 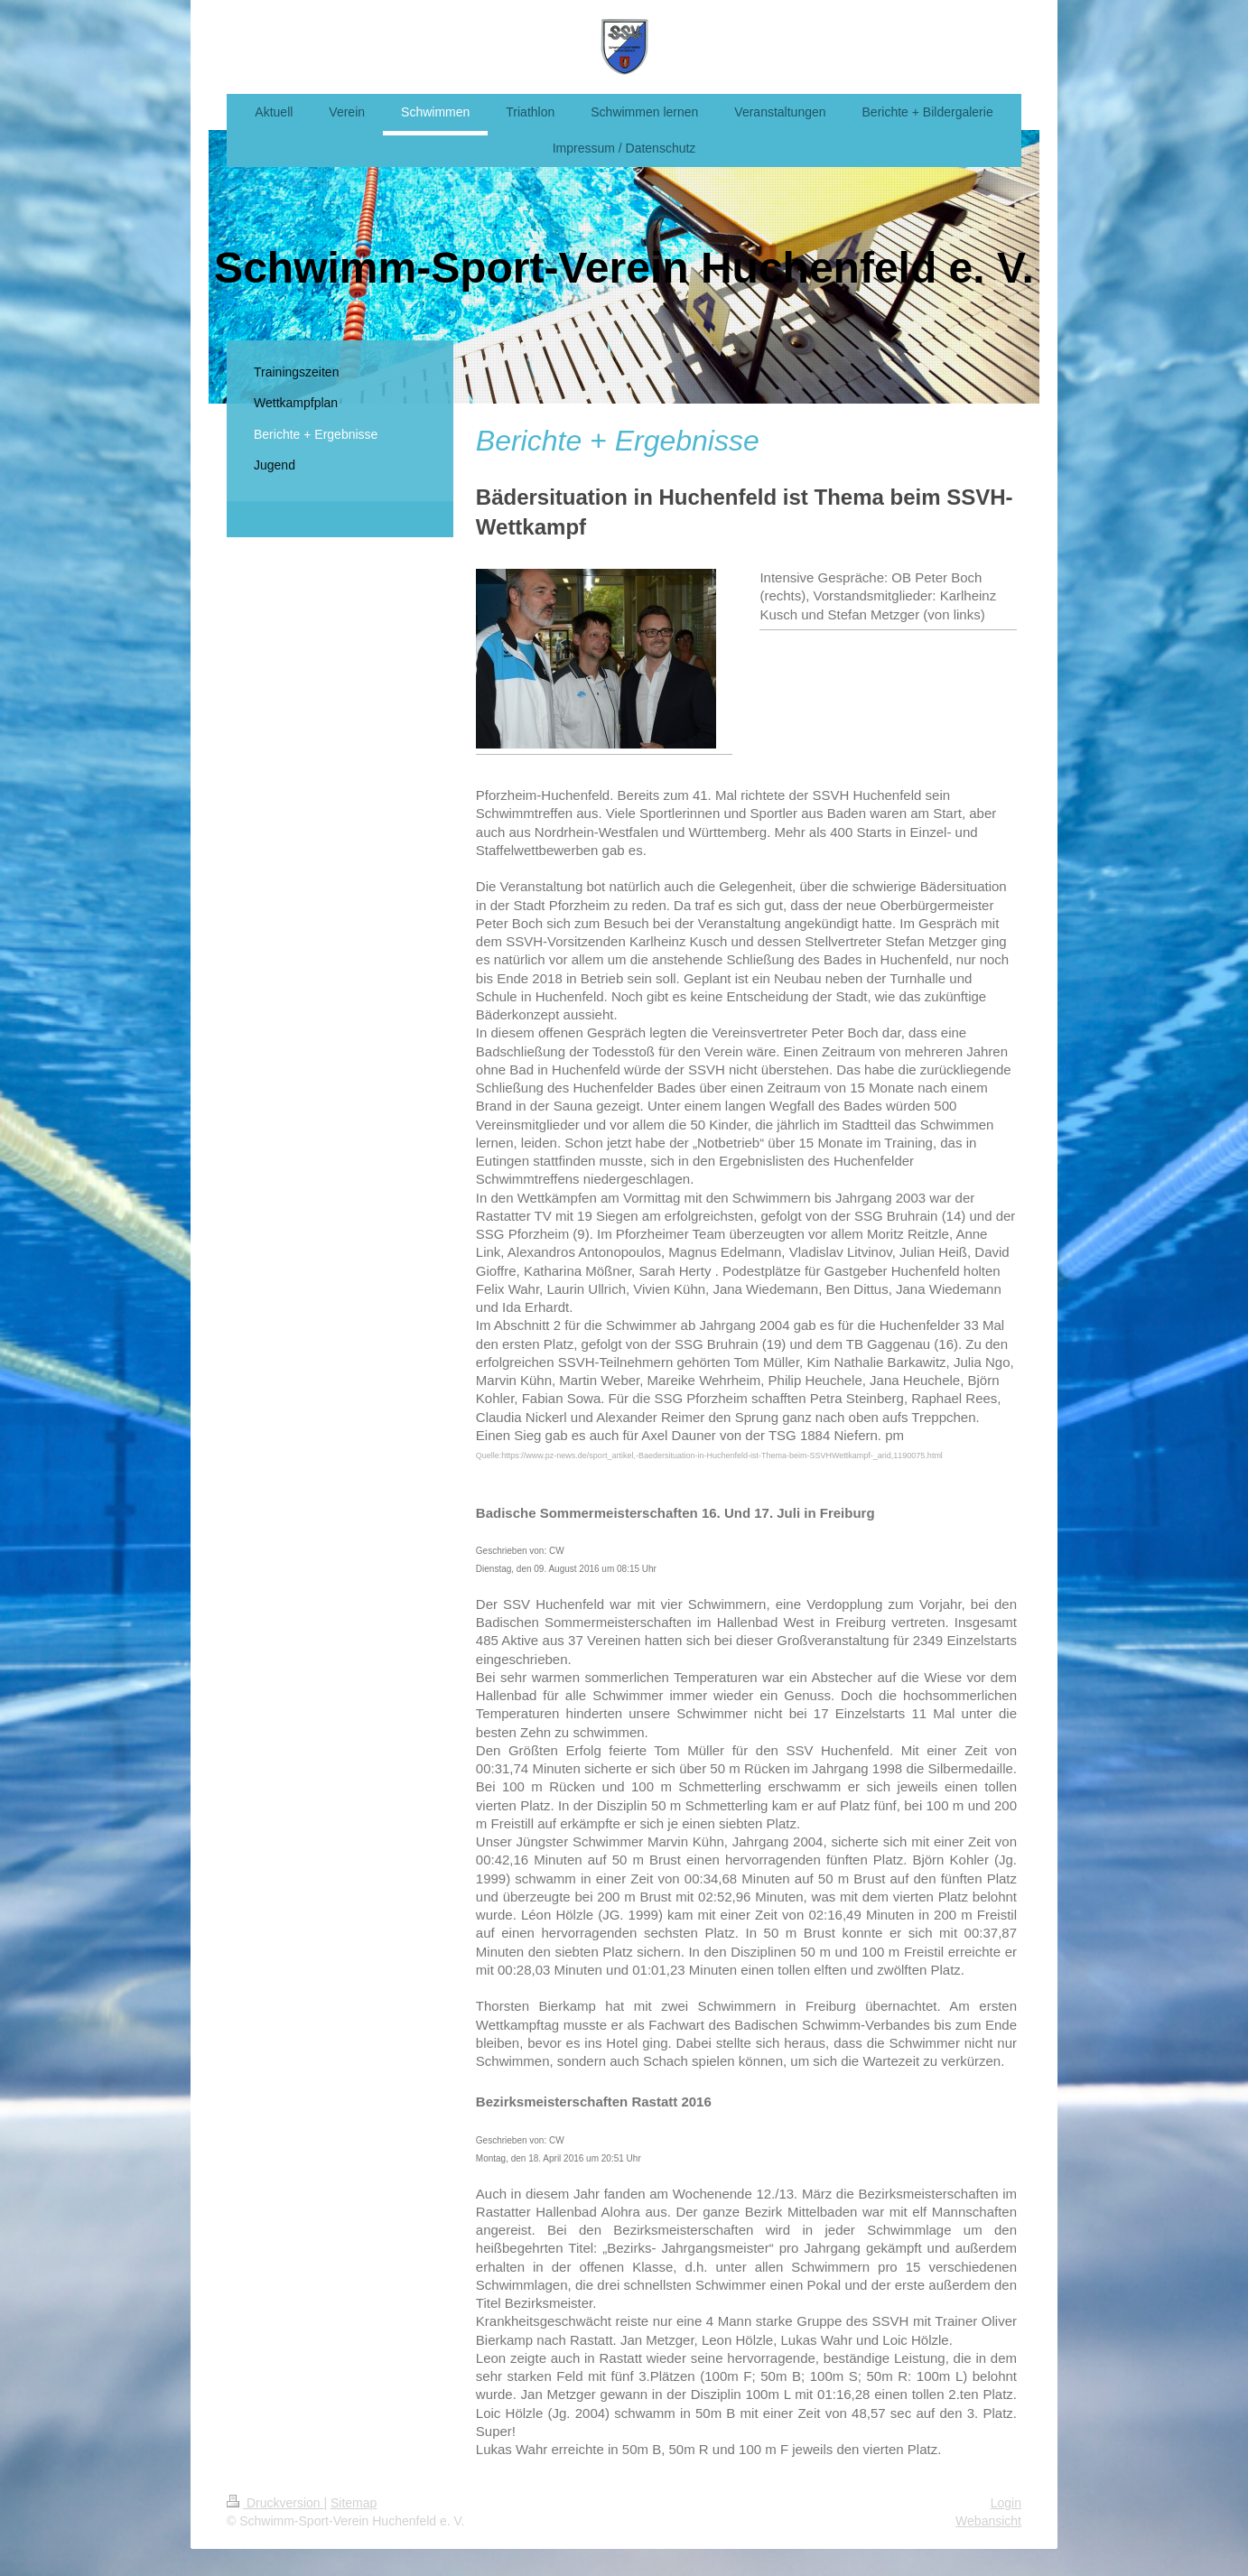 What do you see at coordinates (354, 2503) in the screenshot?
I see `Sitemap` at bounding box center [354, 2503].